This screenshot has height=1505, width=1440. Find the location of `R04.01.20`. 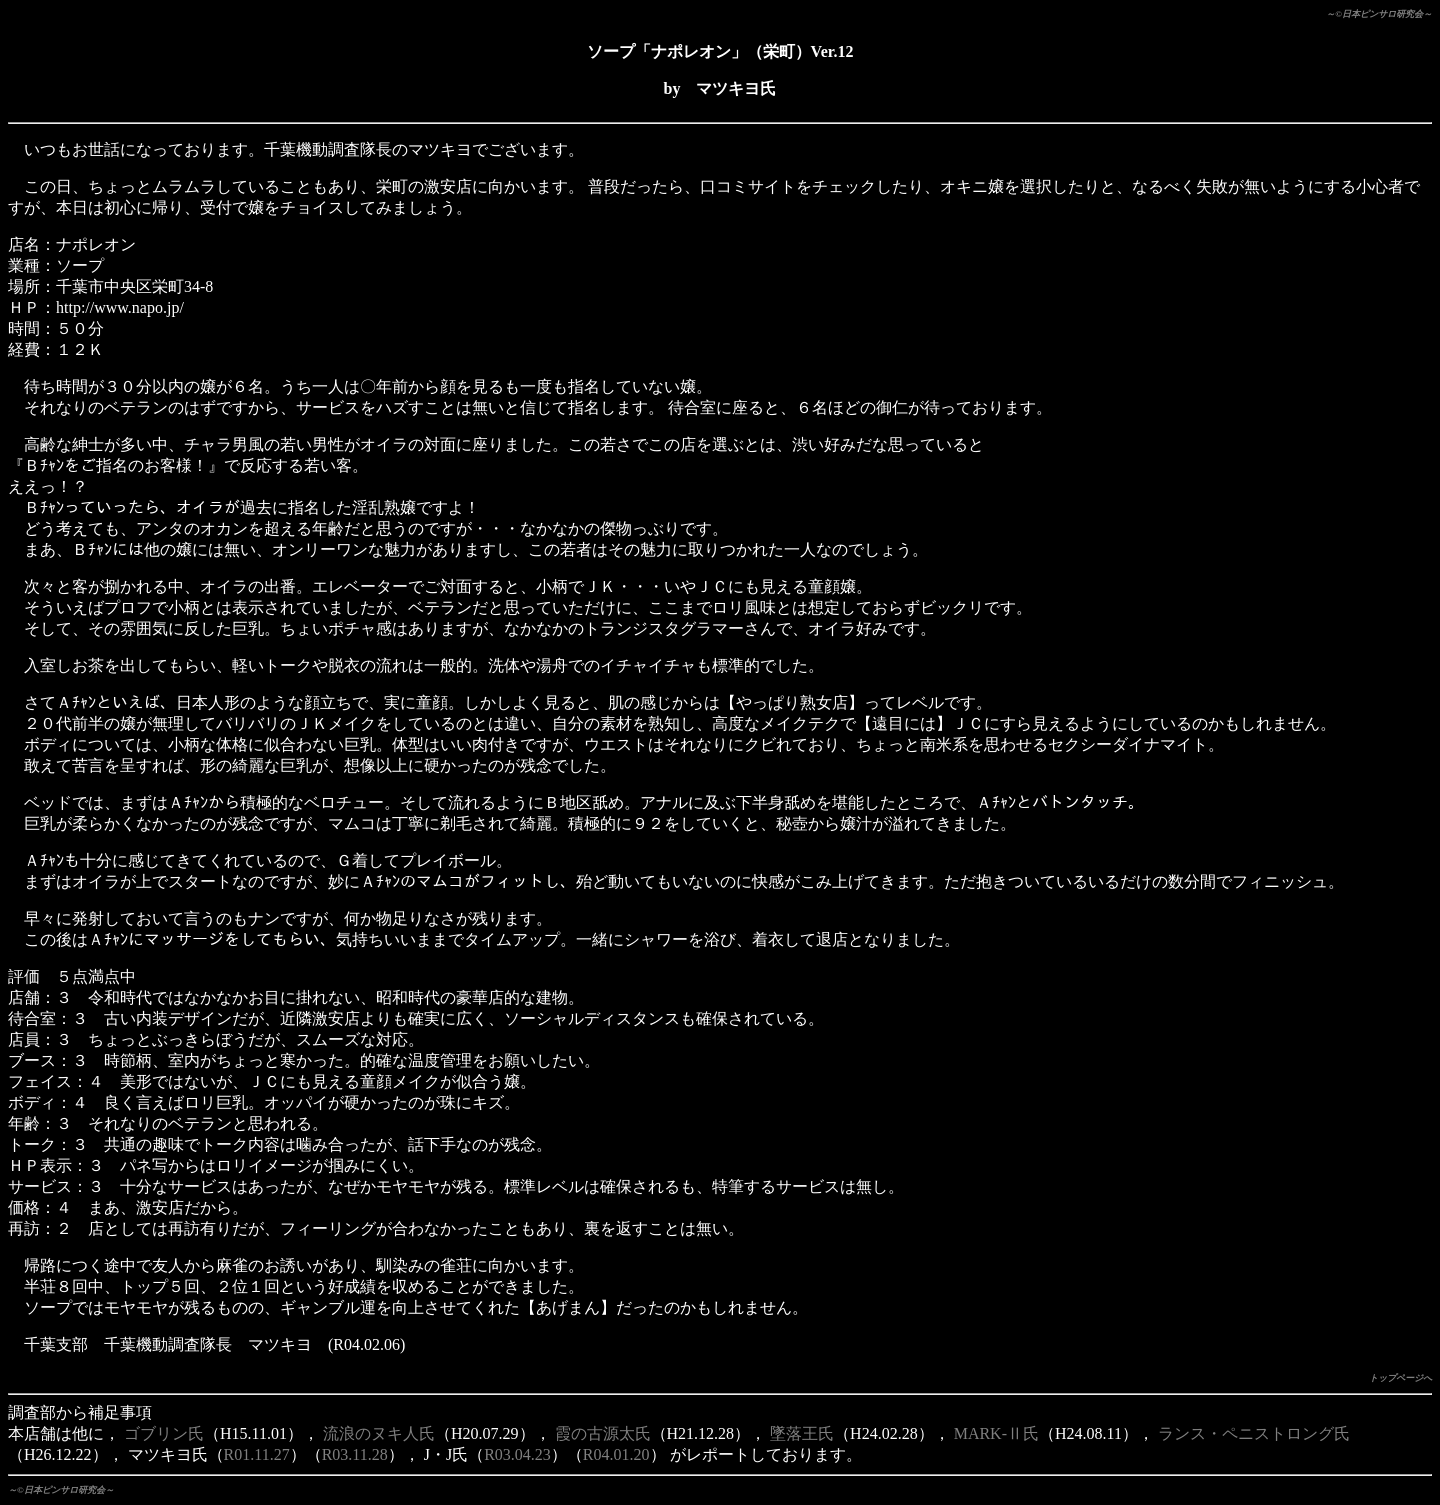

R04.01.20 is located at coordinates (616, 1454).